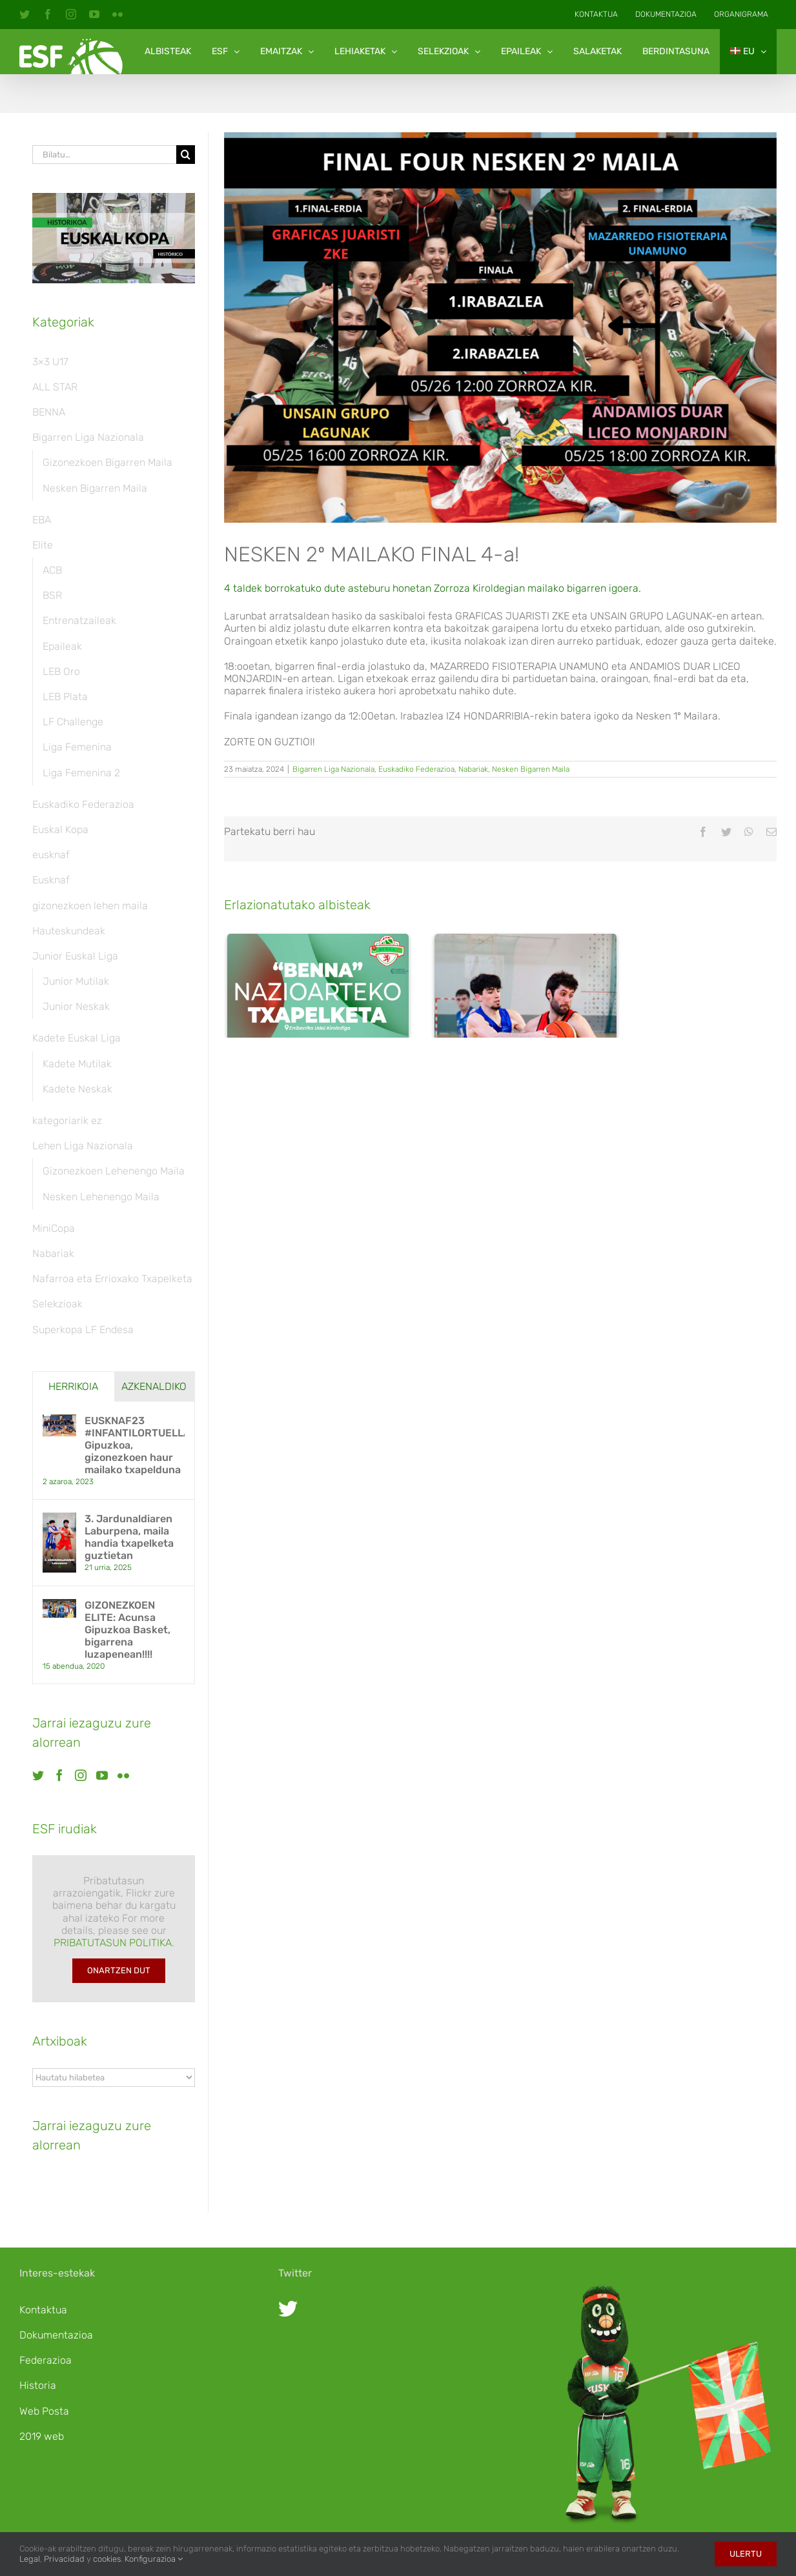 The height and width of the screenshot is (2576, 796). What do you see at coordinates (51, 880) in the screenshot?
I see `Eusknaf` at bounding box center [51, 880].